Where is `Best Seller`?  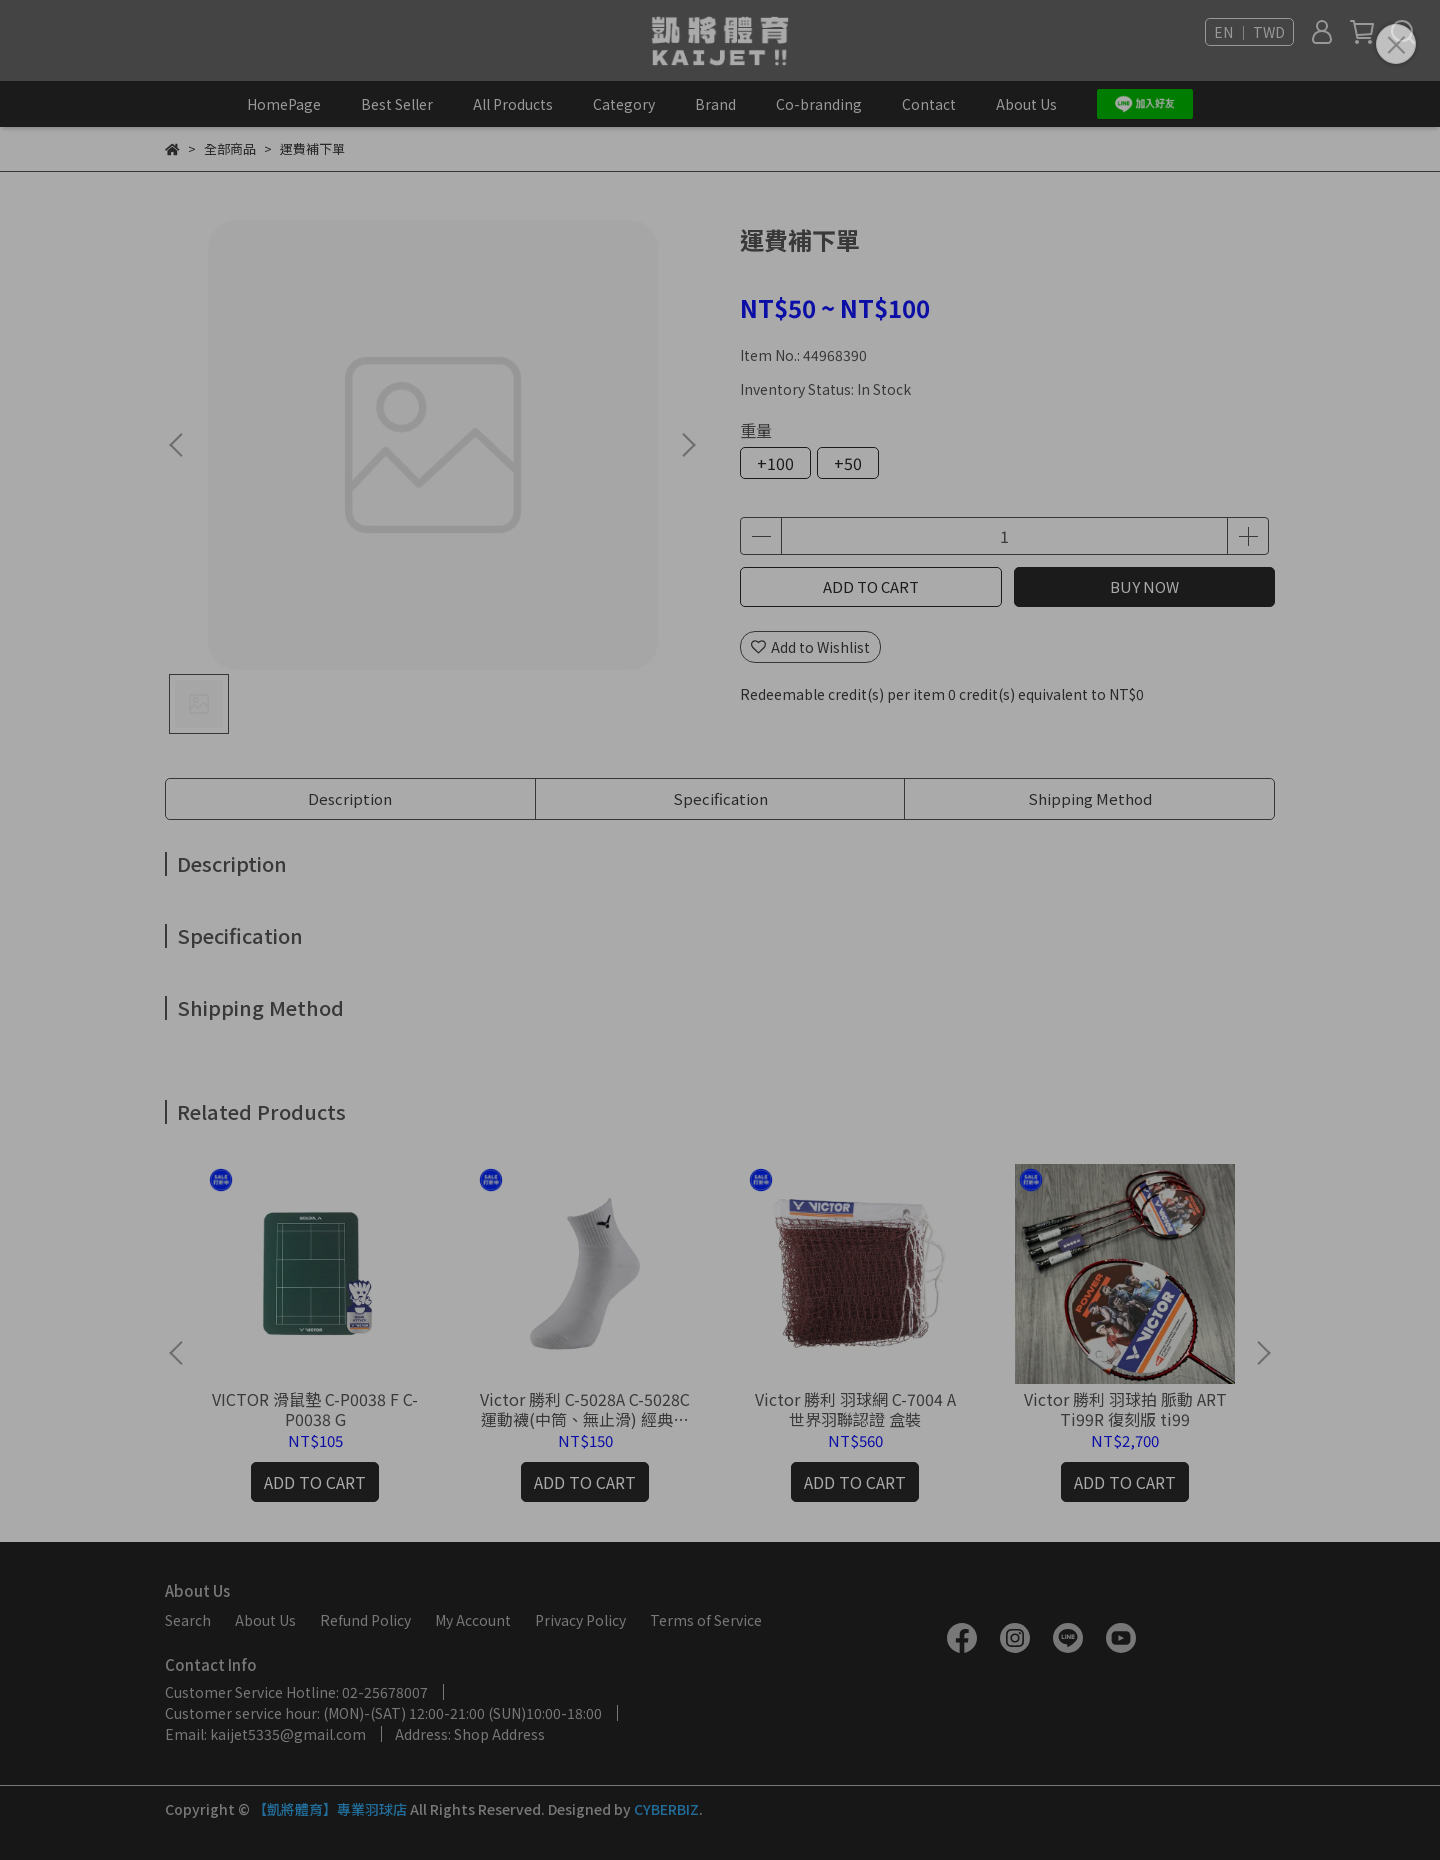
Best Seller is located at coordinates (397, 104).